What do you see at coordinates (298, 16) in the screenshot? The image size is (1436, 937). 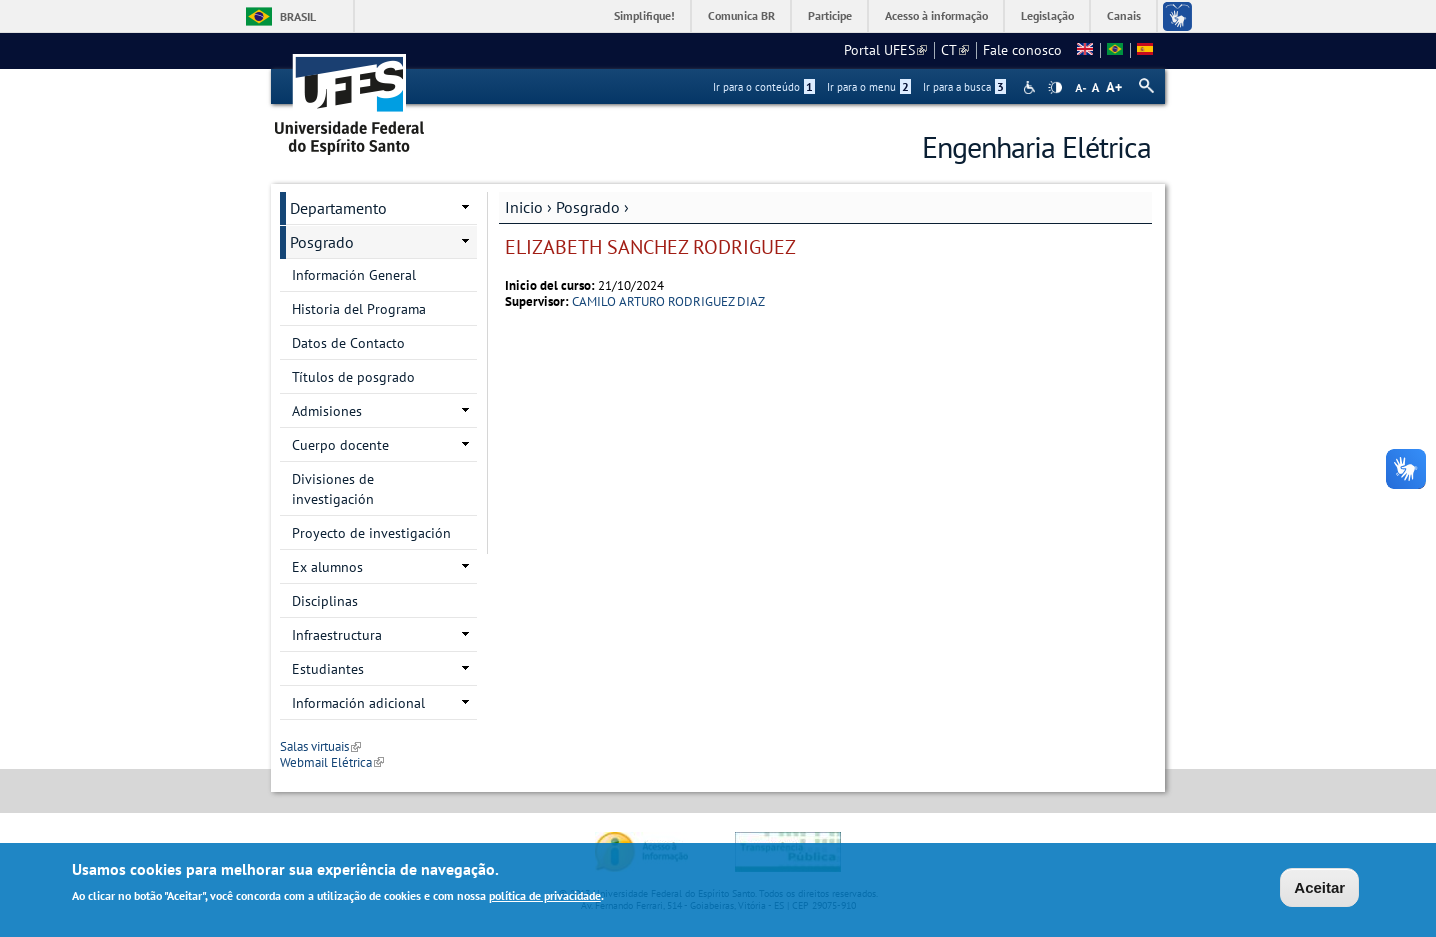 I see `Brasil` at bounding box center [298, 16].